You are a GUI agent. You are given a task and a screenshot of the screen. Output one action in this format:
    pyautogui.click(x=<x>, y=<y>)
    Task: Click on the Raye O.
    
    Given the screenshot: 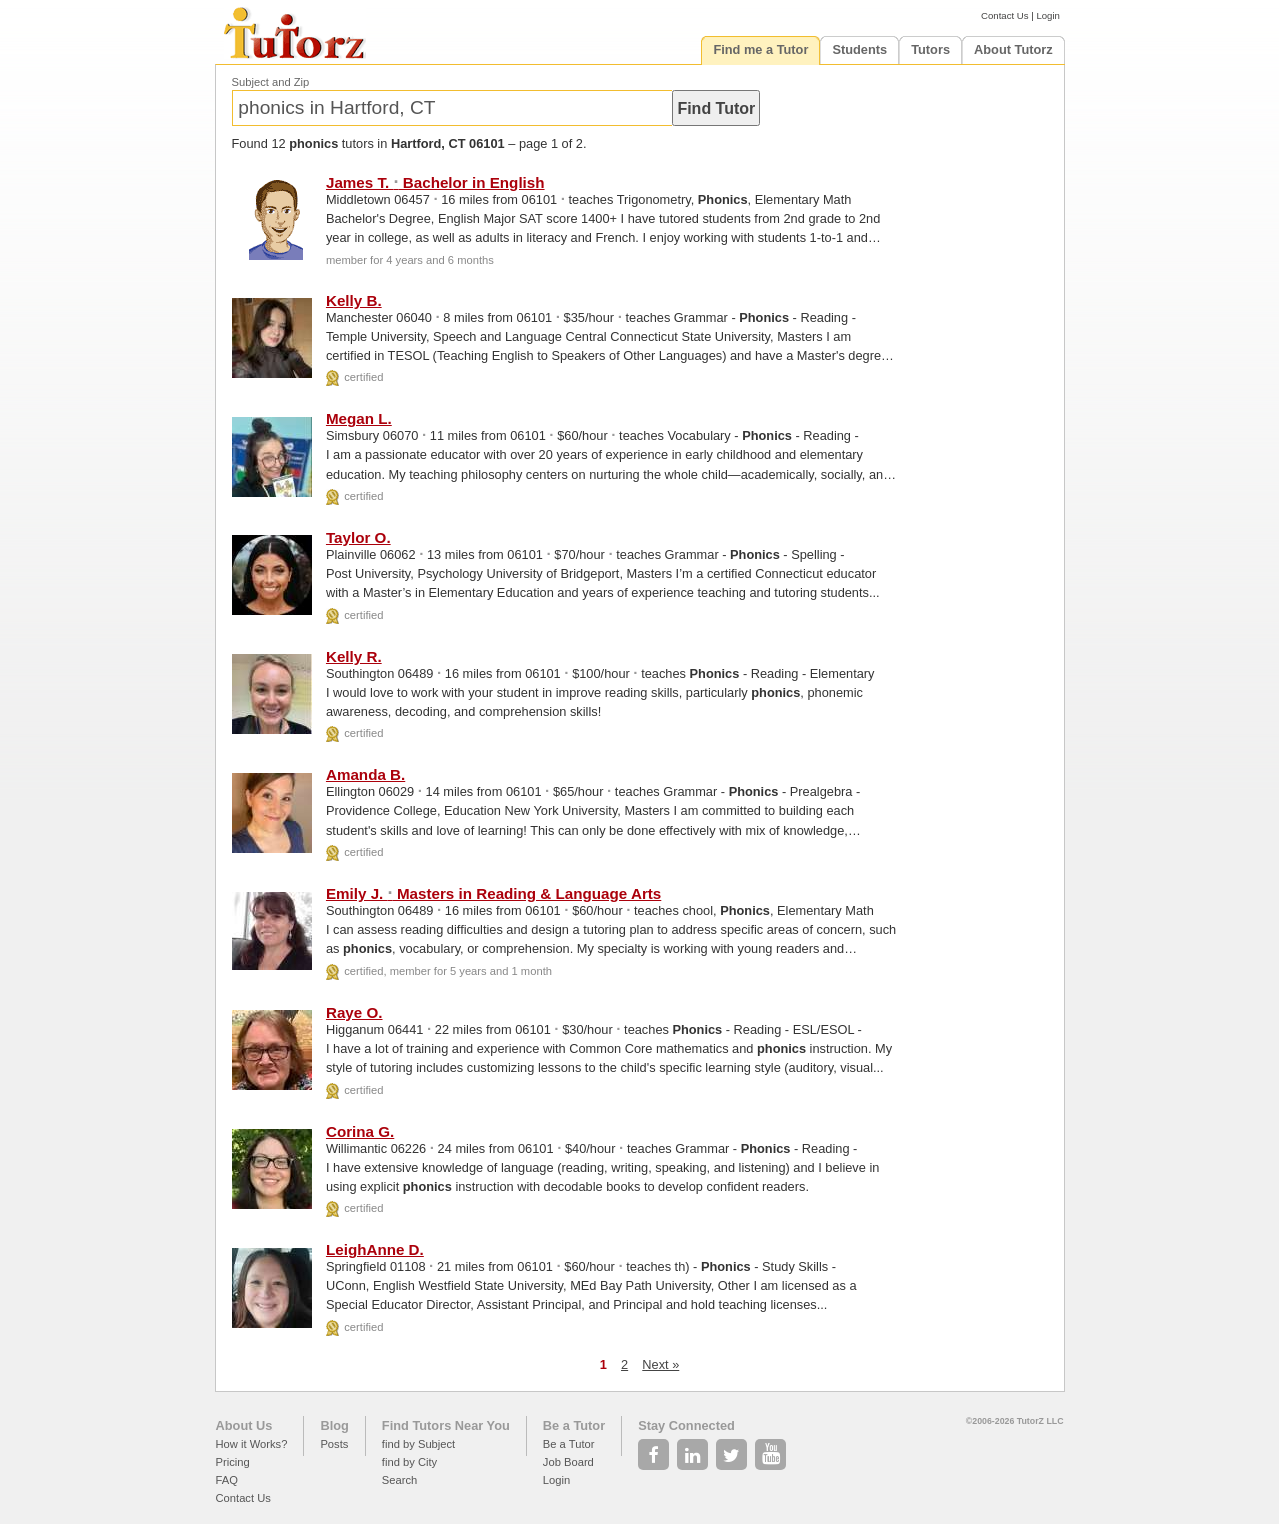 What is the action you would take?
    pyautogui.click(x=354, y=1012)
    